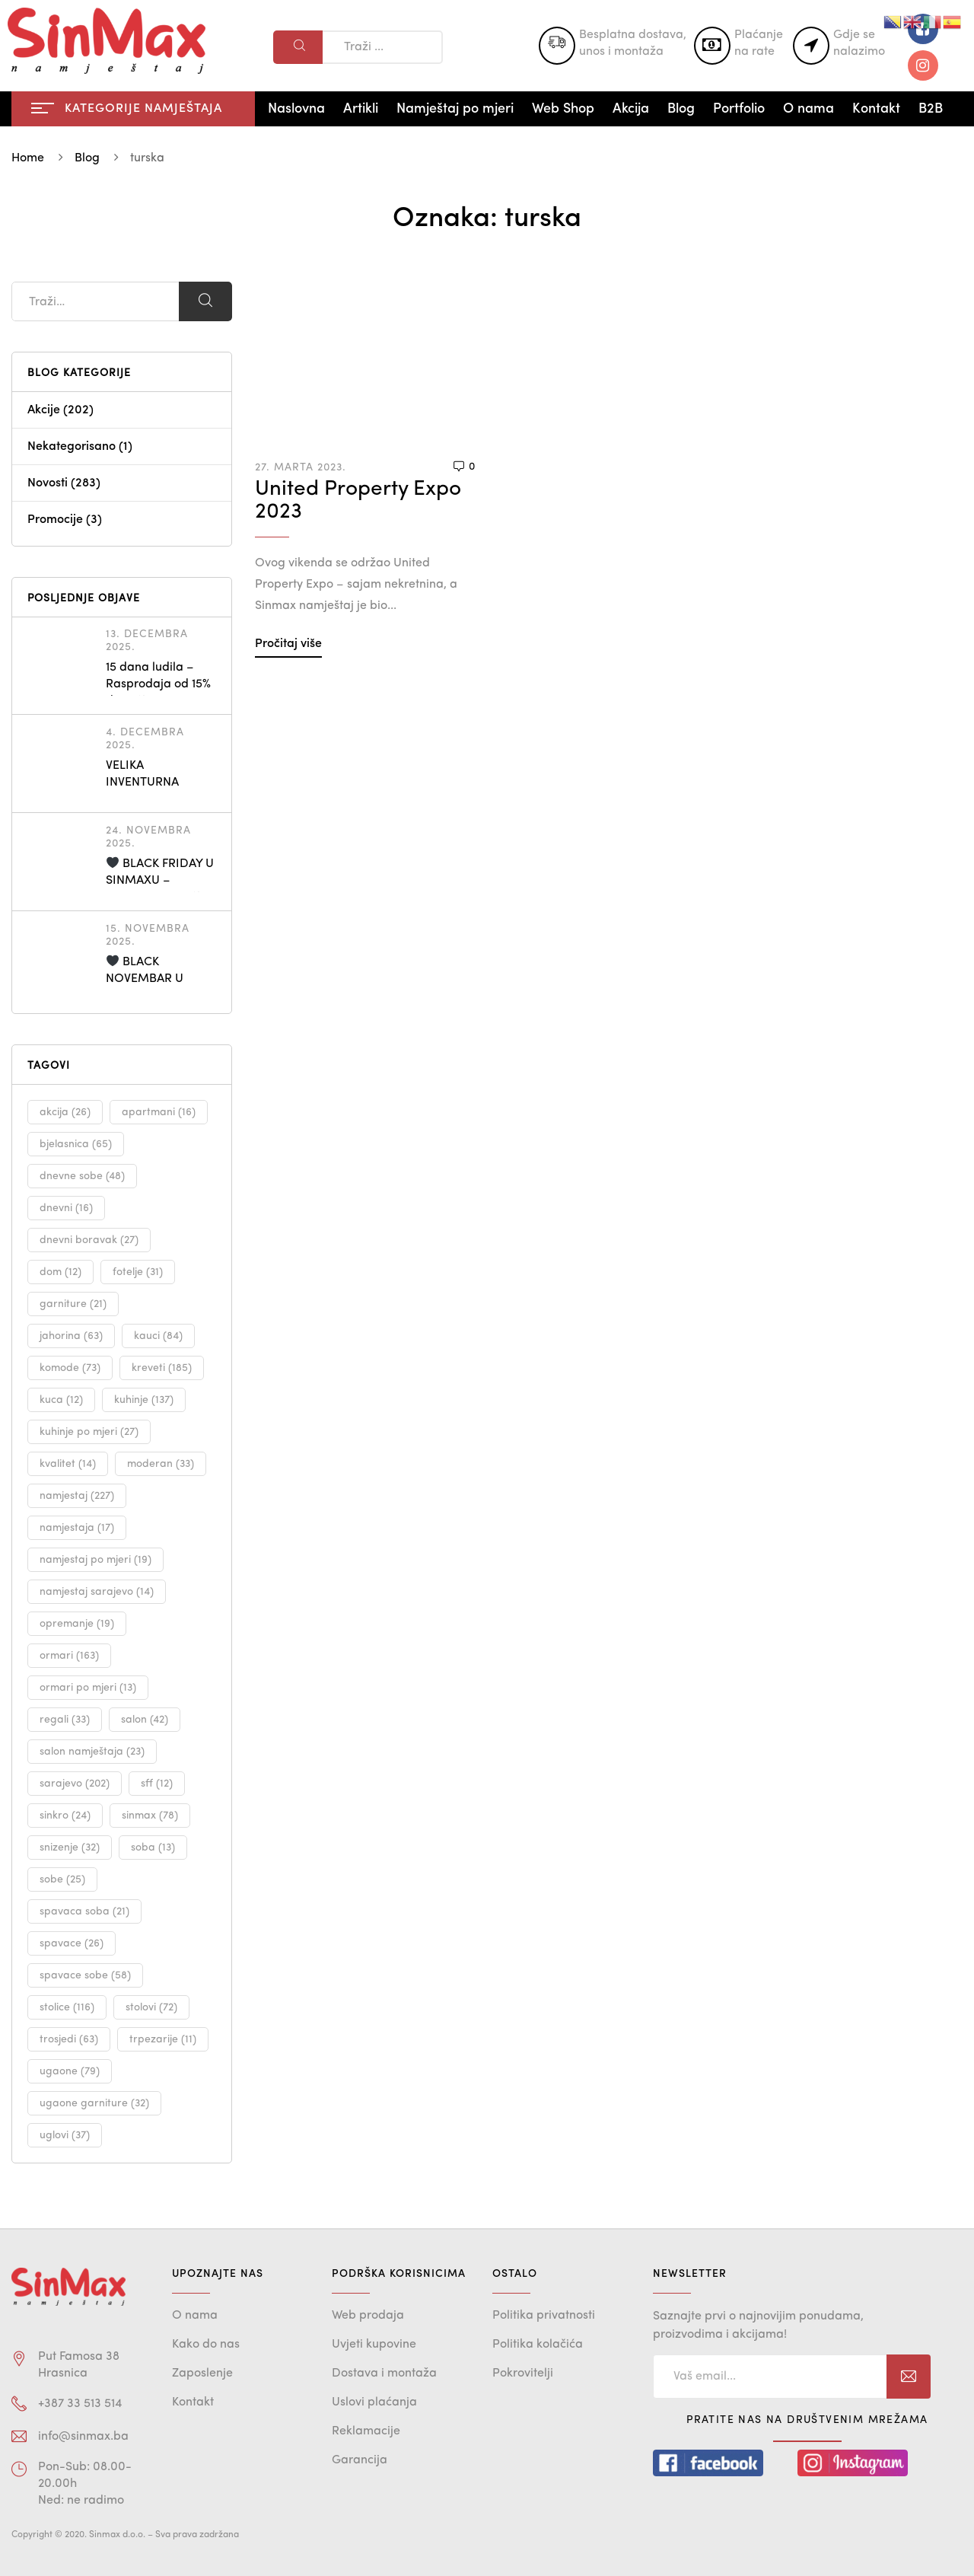  I want to click on kuhinje [kuhinje (137 stavki)], so click(143, 1400).